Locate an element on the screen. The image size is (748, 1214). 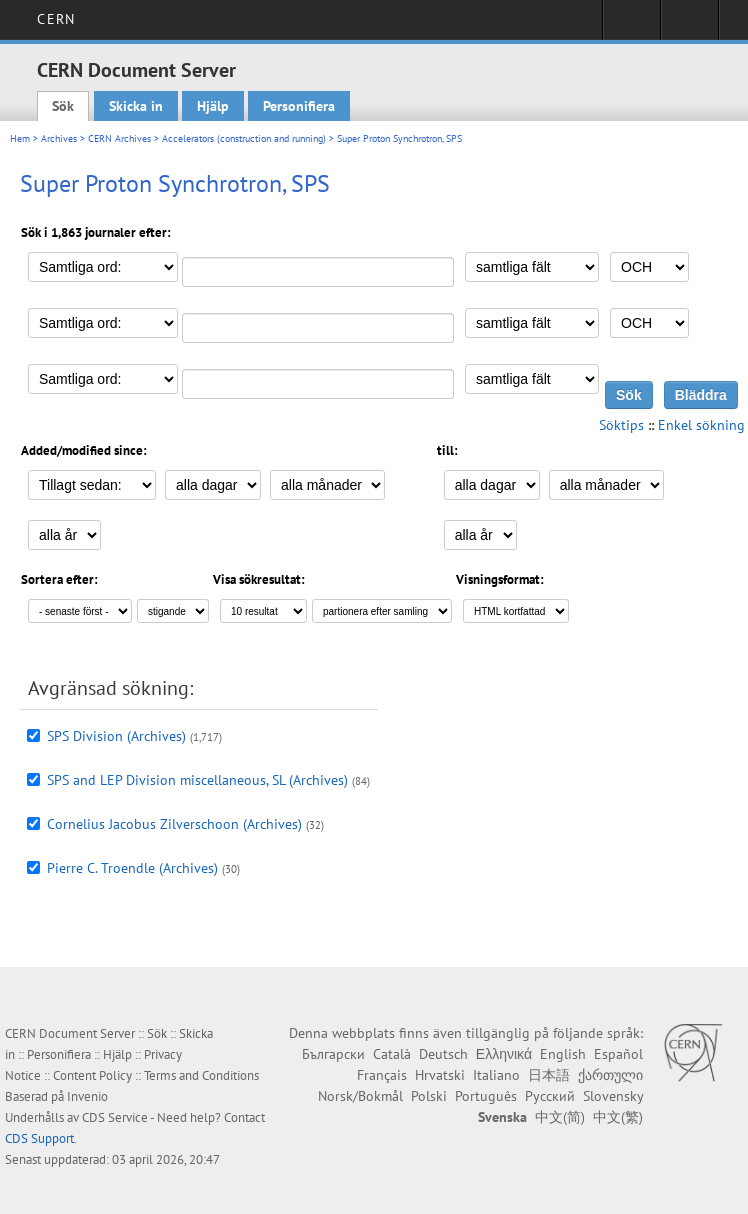
日本語 is located at coordinates (549, 1075).